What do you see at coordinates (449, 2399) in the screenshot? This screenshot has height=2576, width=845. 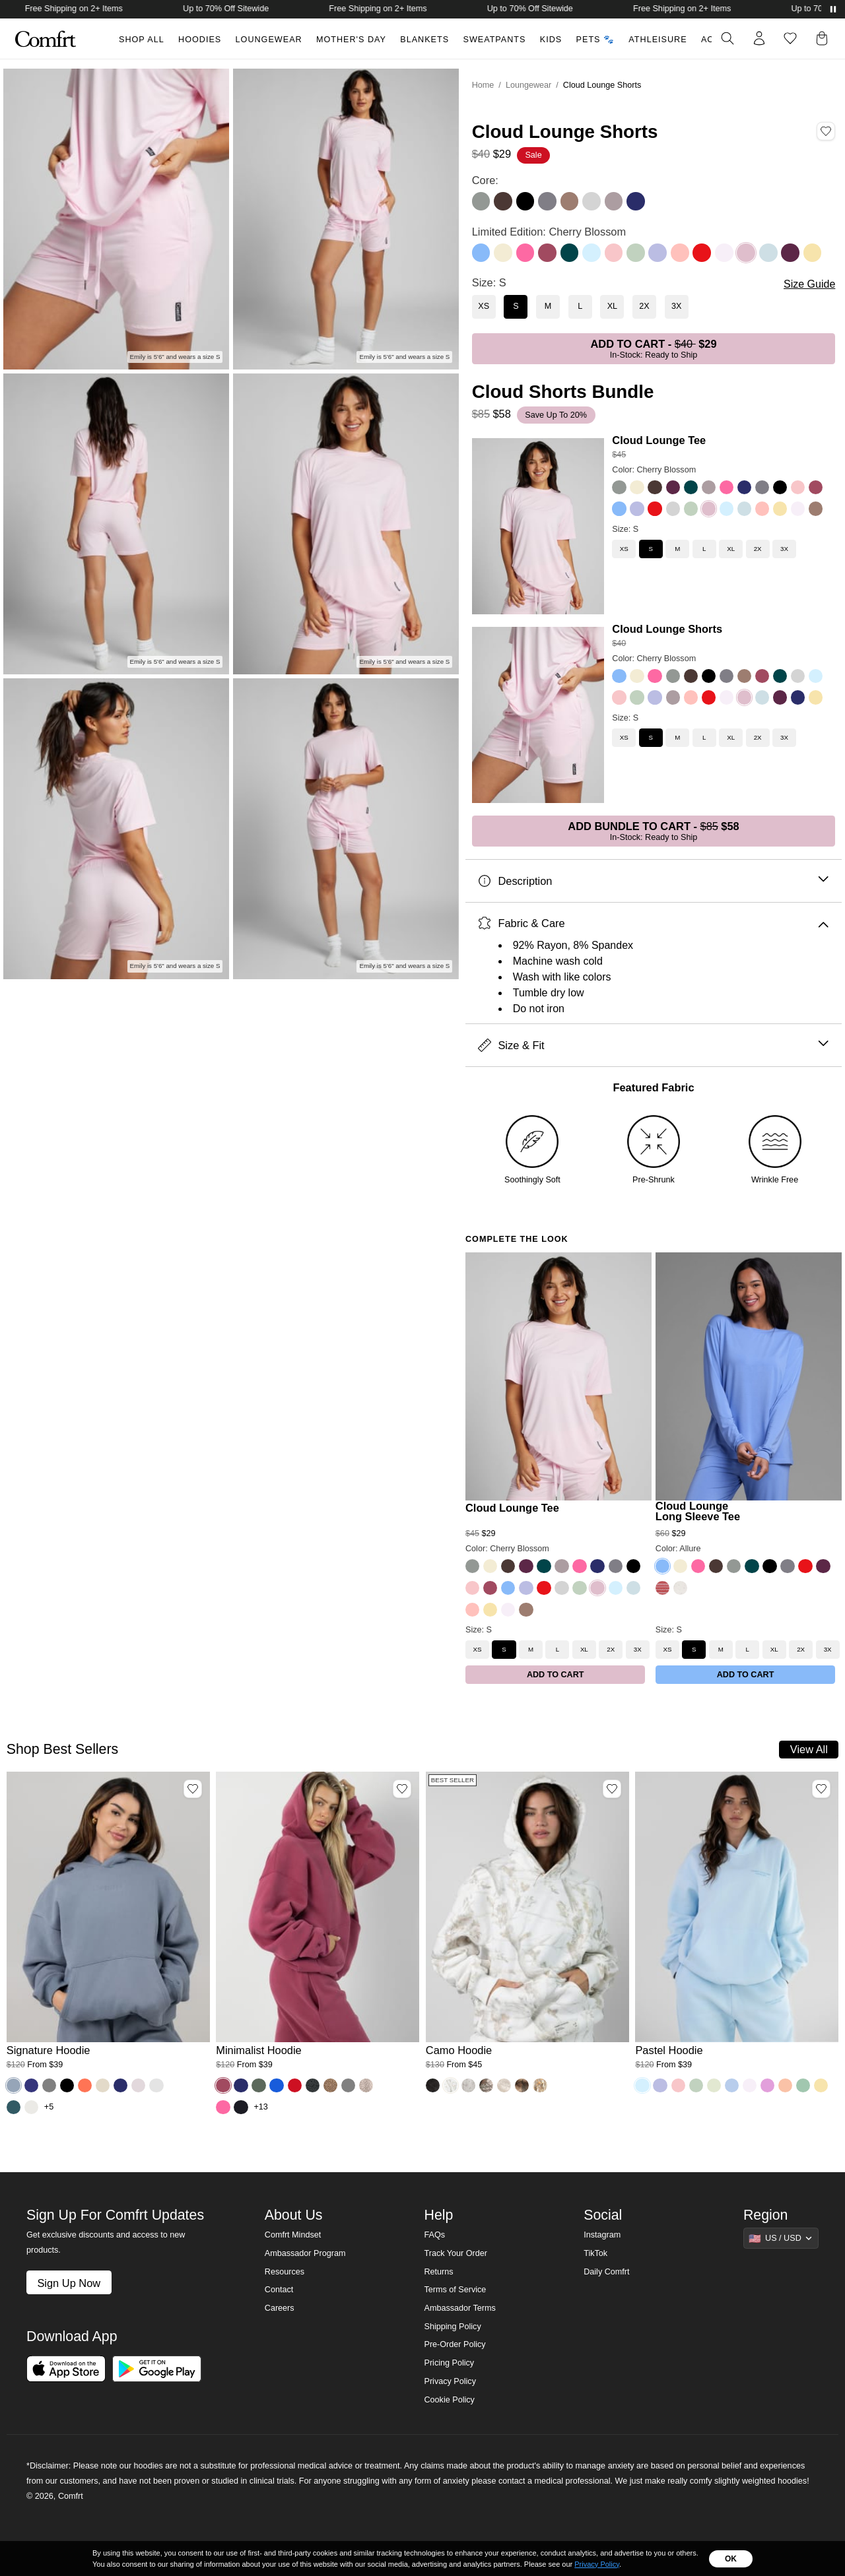 I see `Cookie Policy` at bounding box center [449, 2399].